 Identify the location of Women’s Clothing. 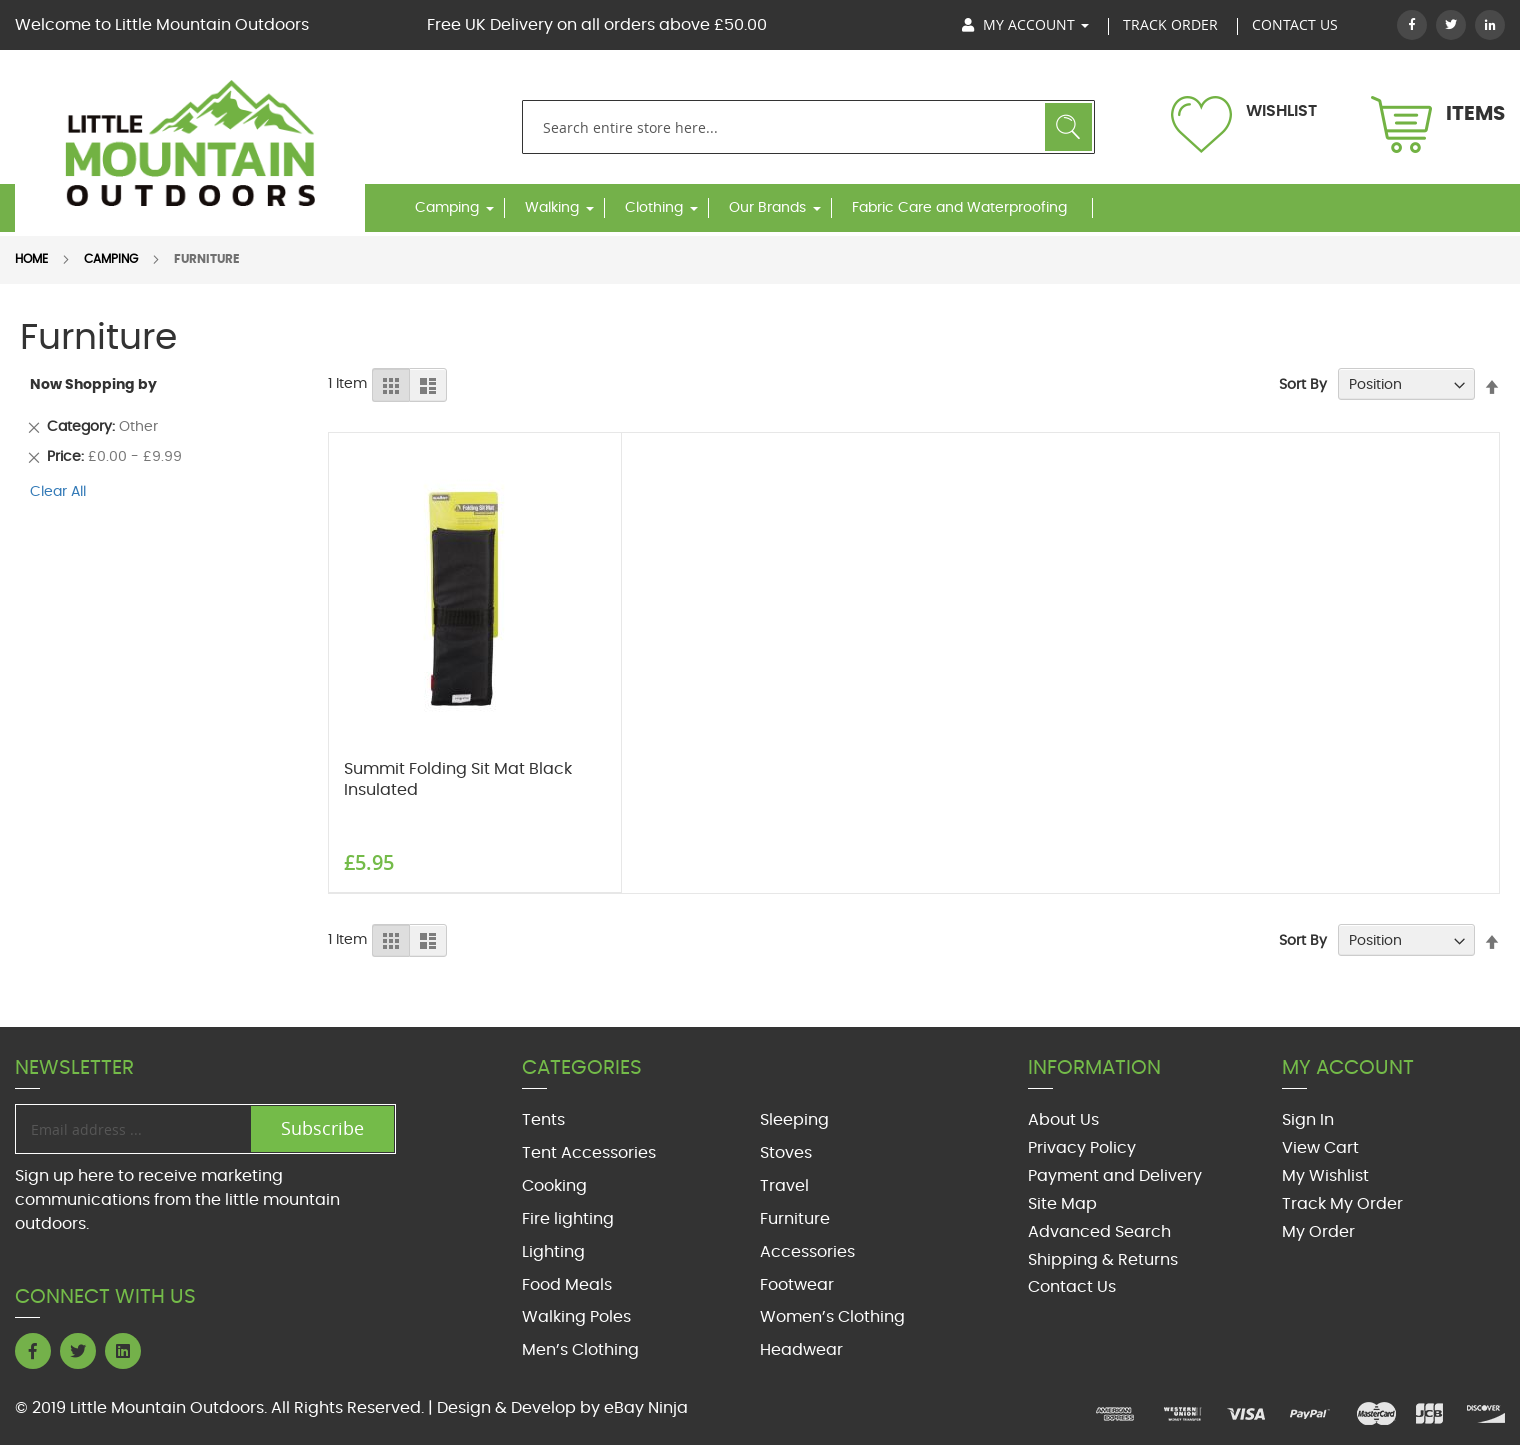
(832, 1317).